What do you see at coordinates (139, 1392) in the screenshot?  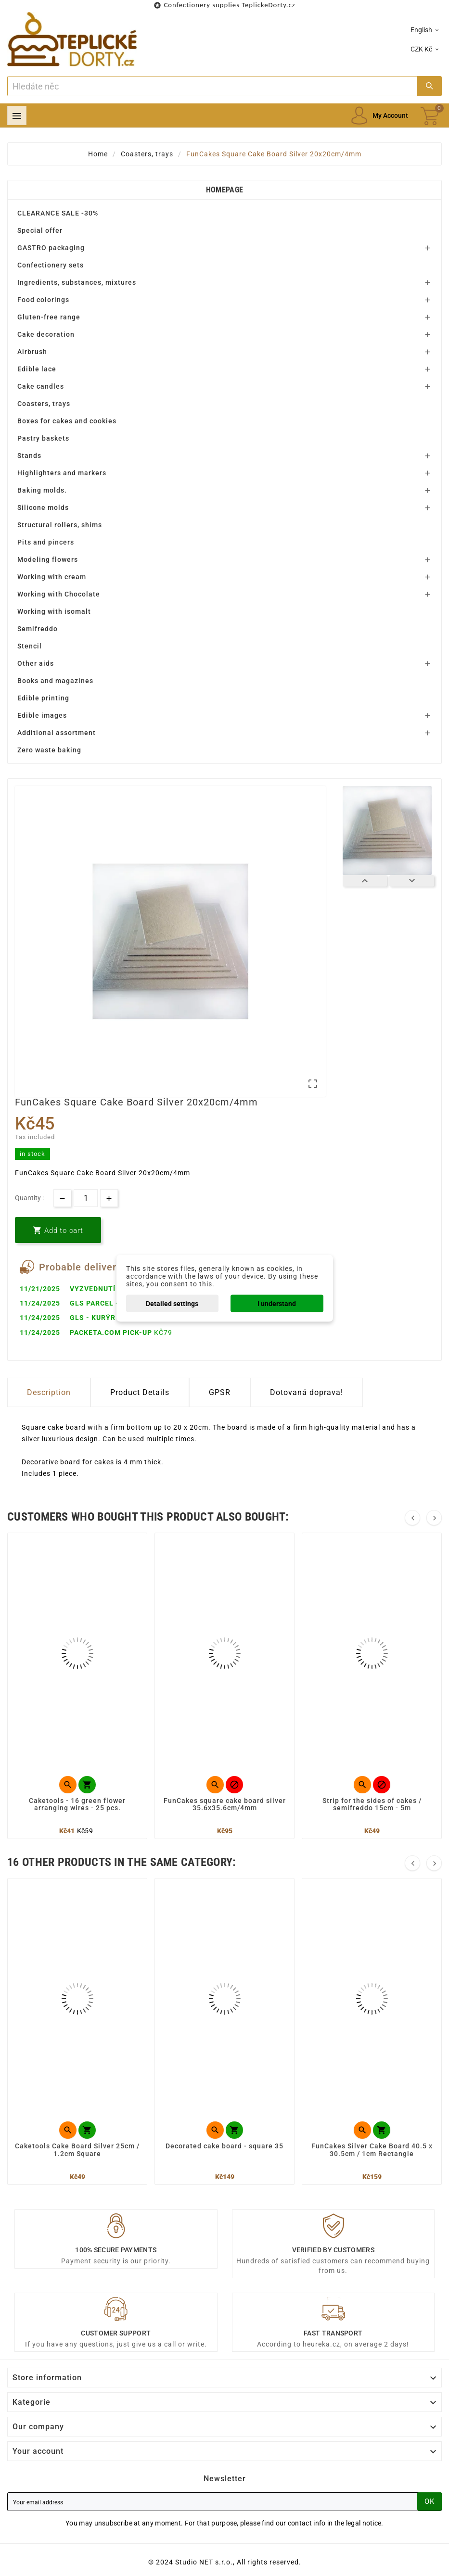 I see `Product Details [tab]` at bounding box center [139, 1392].